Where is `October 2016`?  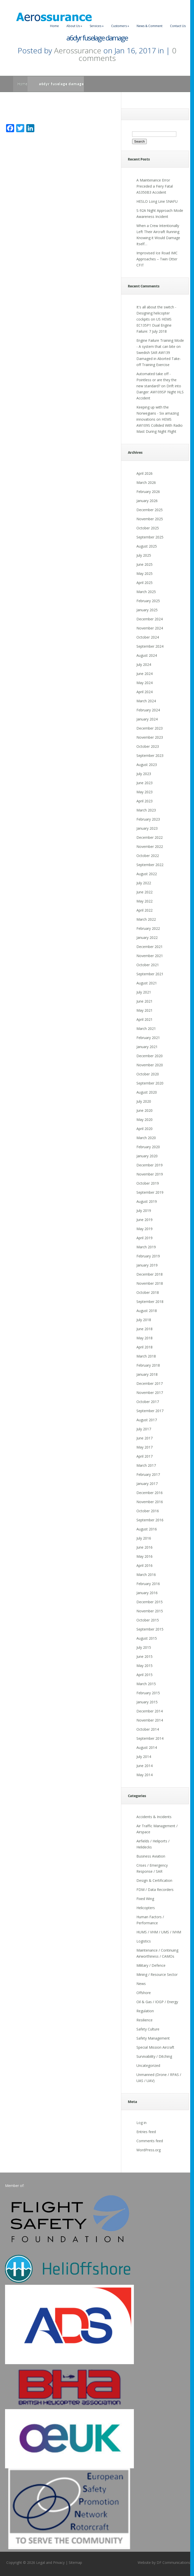 October 2016 is located at coordinates (147, 1510).